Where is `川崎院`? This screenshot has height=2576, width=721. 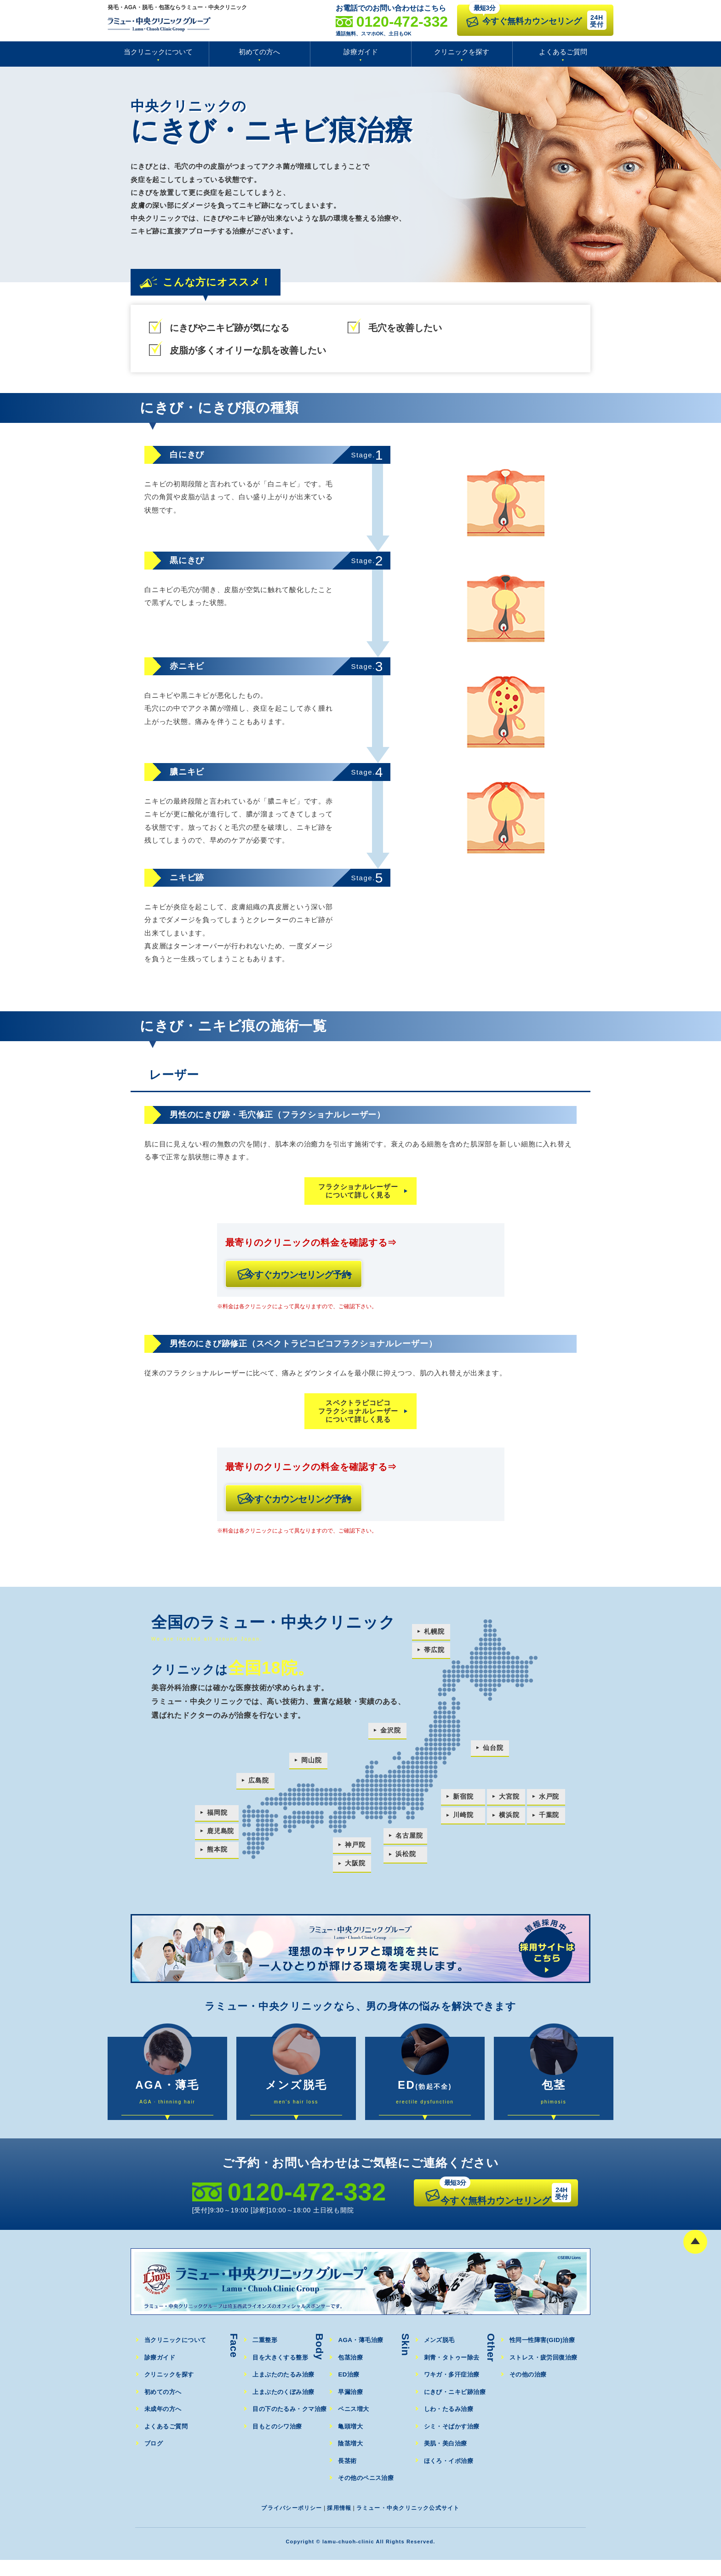
川崎院 is located at coordinates (463, 1821).